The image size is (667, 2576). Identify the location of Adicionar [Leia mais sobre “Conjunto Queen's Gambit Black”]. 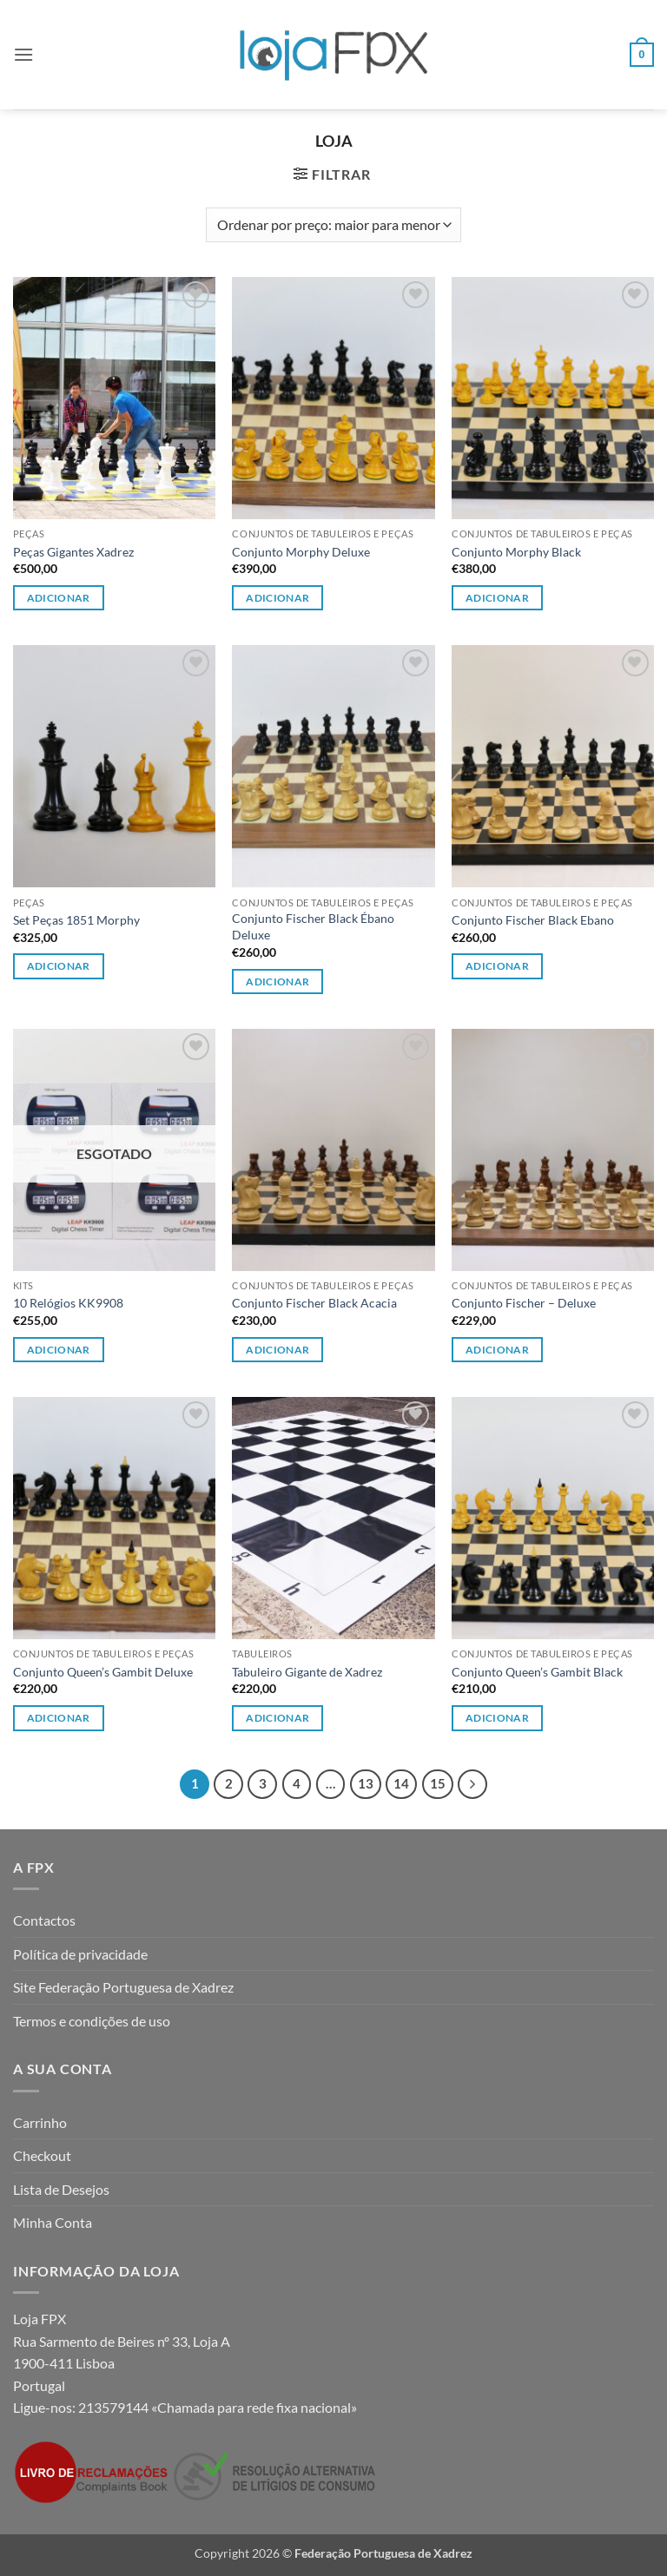
(497, 1717).